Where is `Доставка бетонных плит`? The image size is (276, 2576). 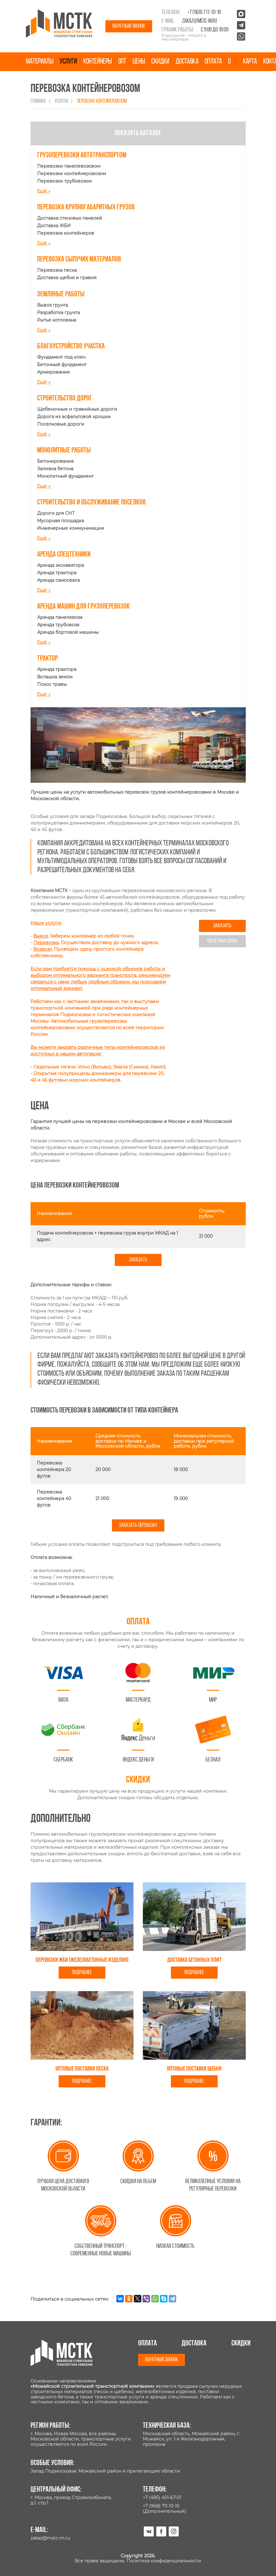 Доставка бетонных плит is located at coordinates (194, 1960).